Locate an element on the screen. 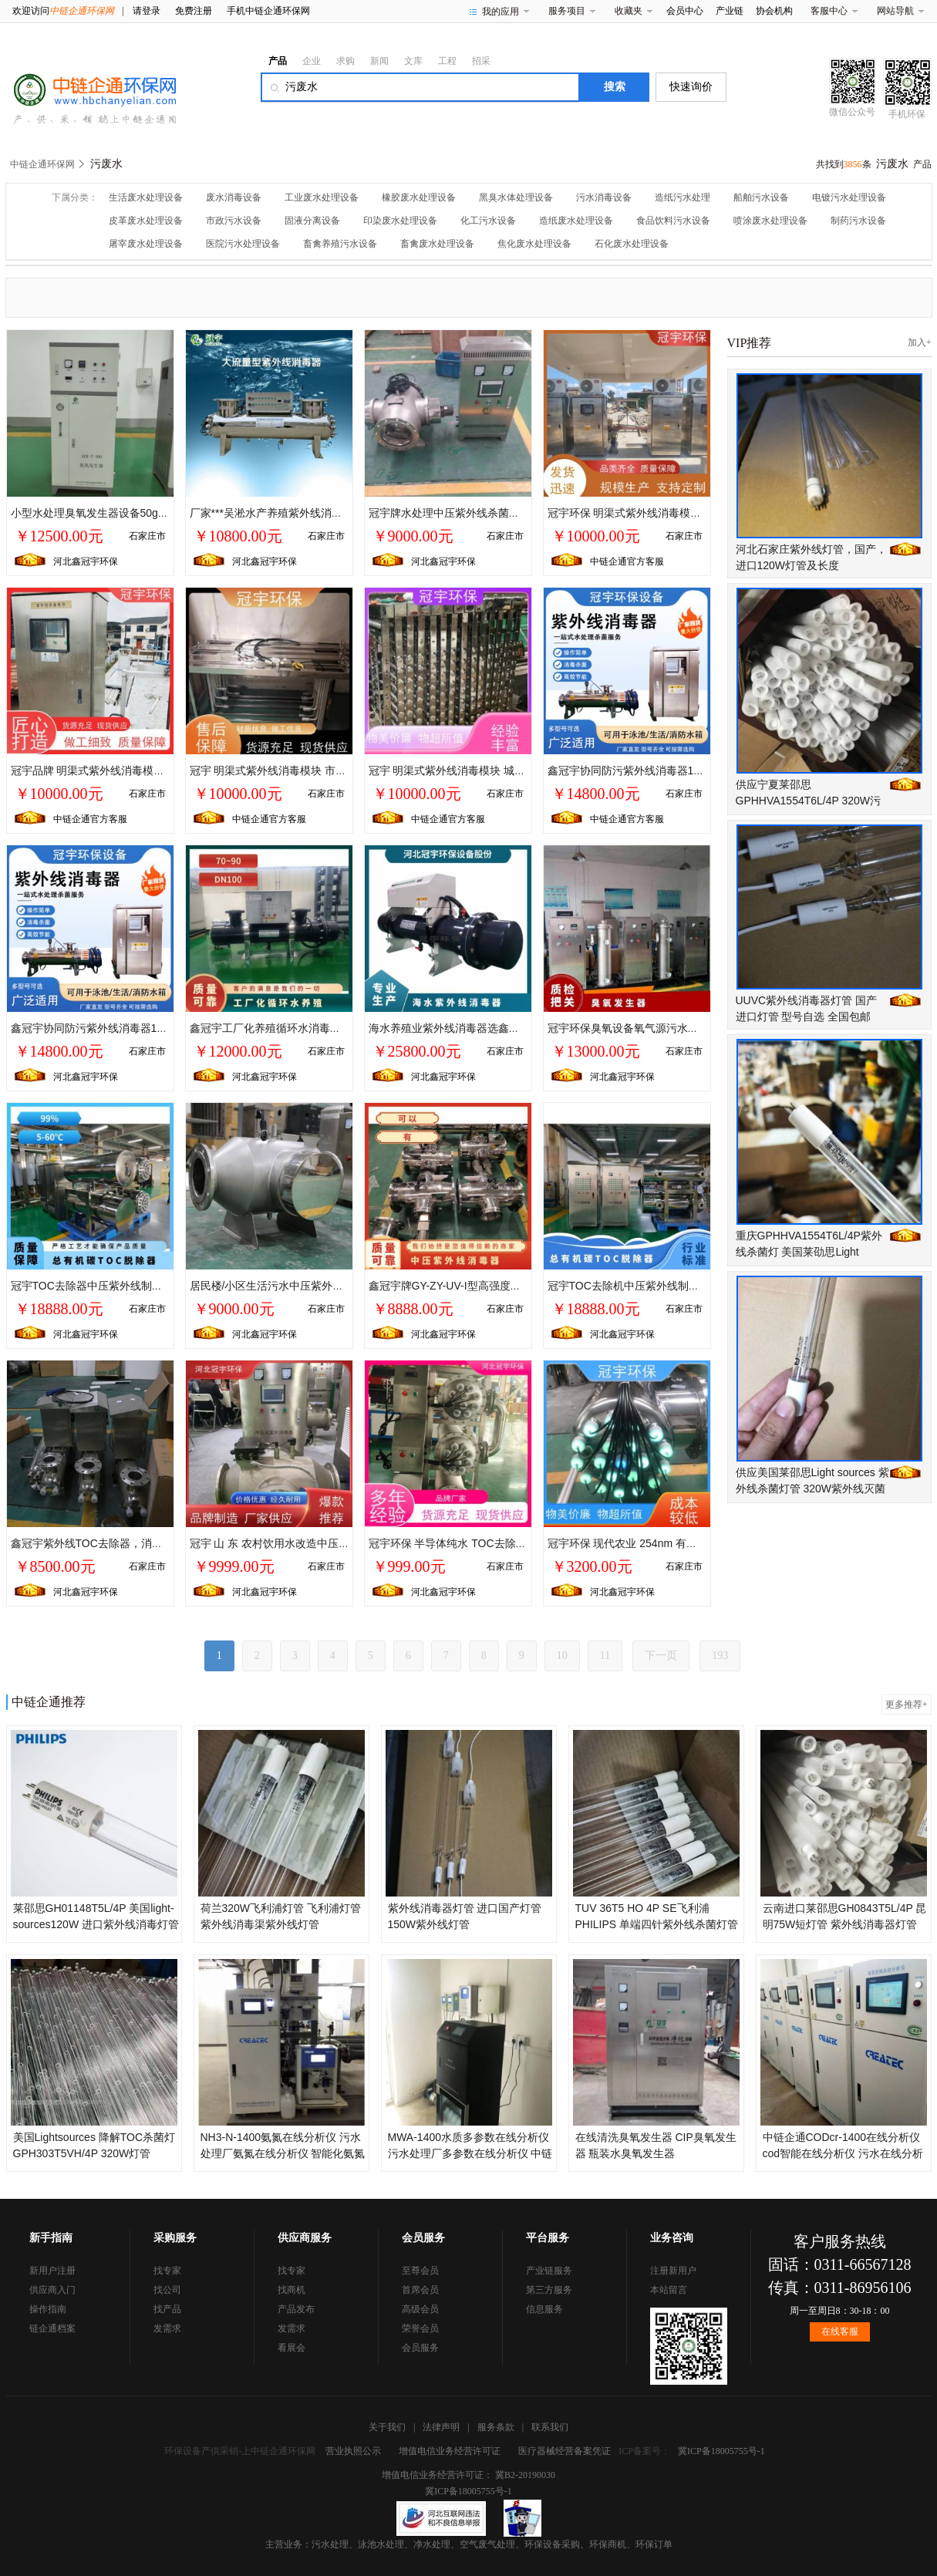 This screenshot has height=2576, width=937. 畜禽废水处理设备 is located at coordinates (437, 243).